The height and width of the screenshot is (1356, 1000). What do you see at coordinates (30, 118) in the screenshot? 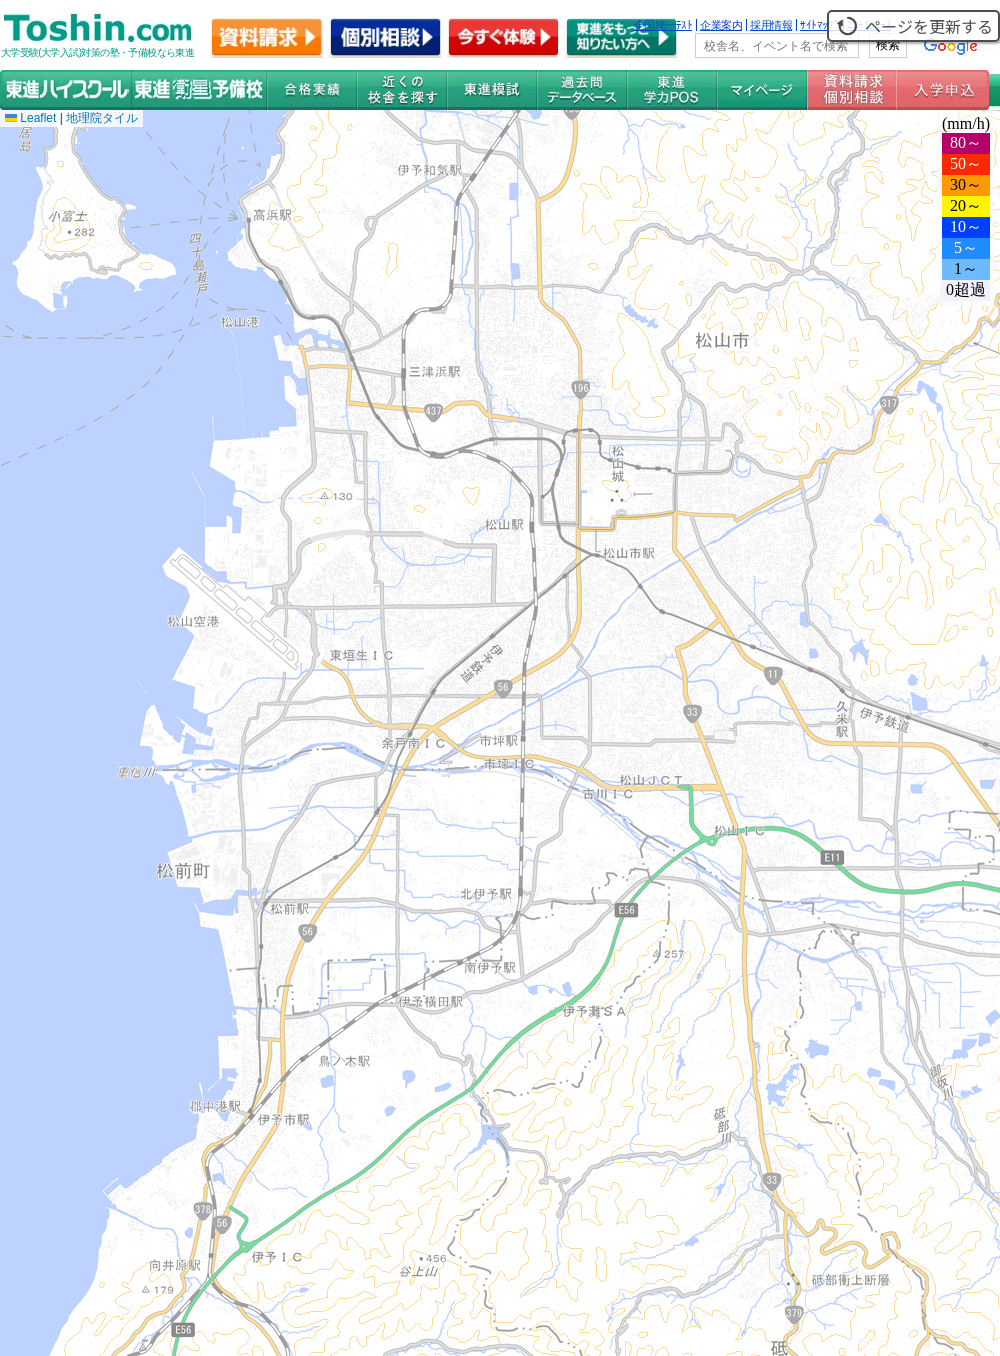
I see `Leaflet` at bounding box center [30, 118].